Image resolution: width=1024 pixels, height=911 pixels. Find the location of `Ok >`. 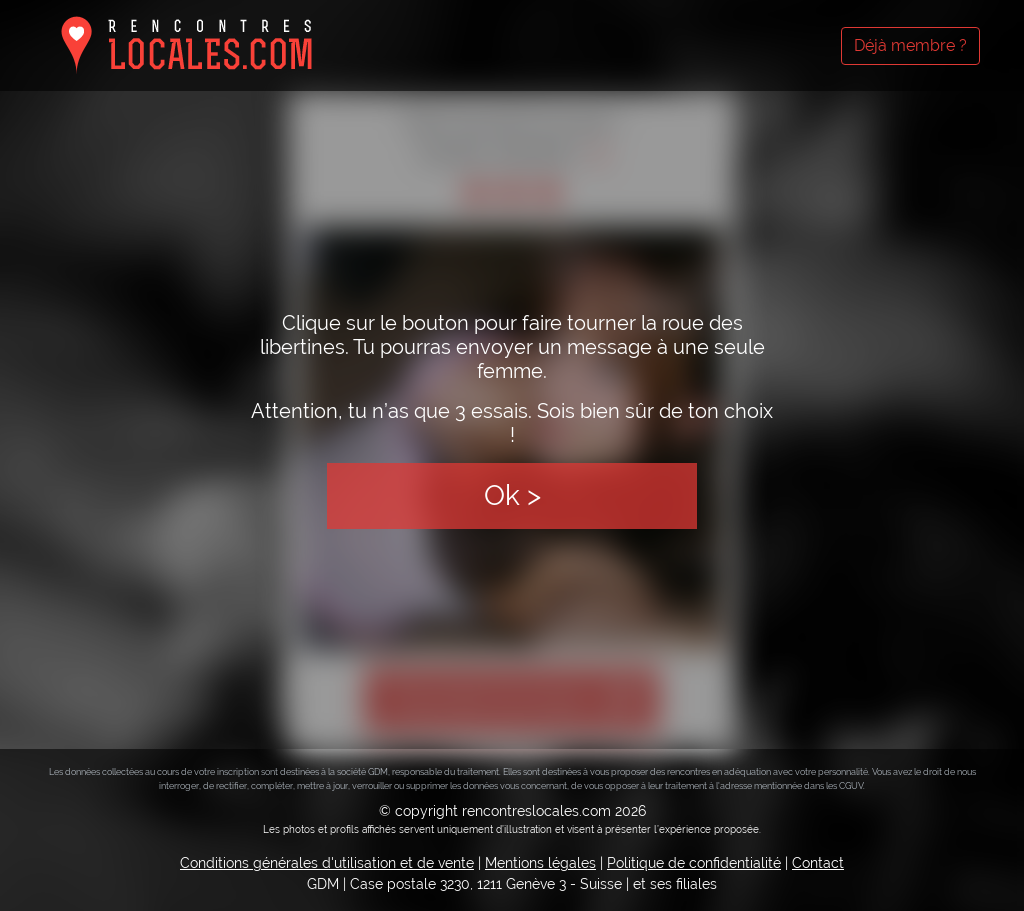

Ok > is located at coordinates (512, 495).